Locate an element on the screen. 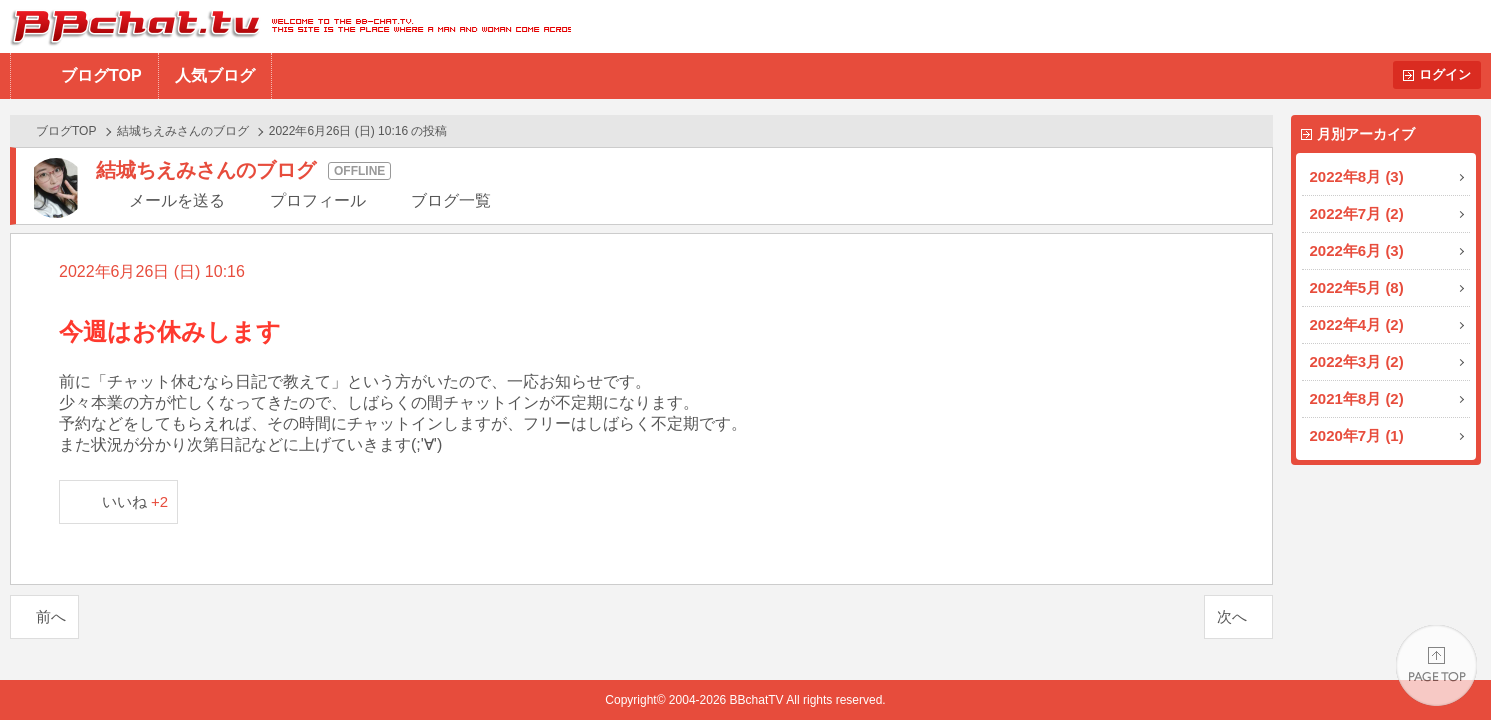 This screenshot has height=720, width=1491. ブログ一覧 is located at coordinates (451, 200).